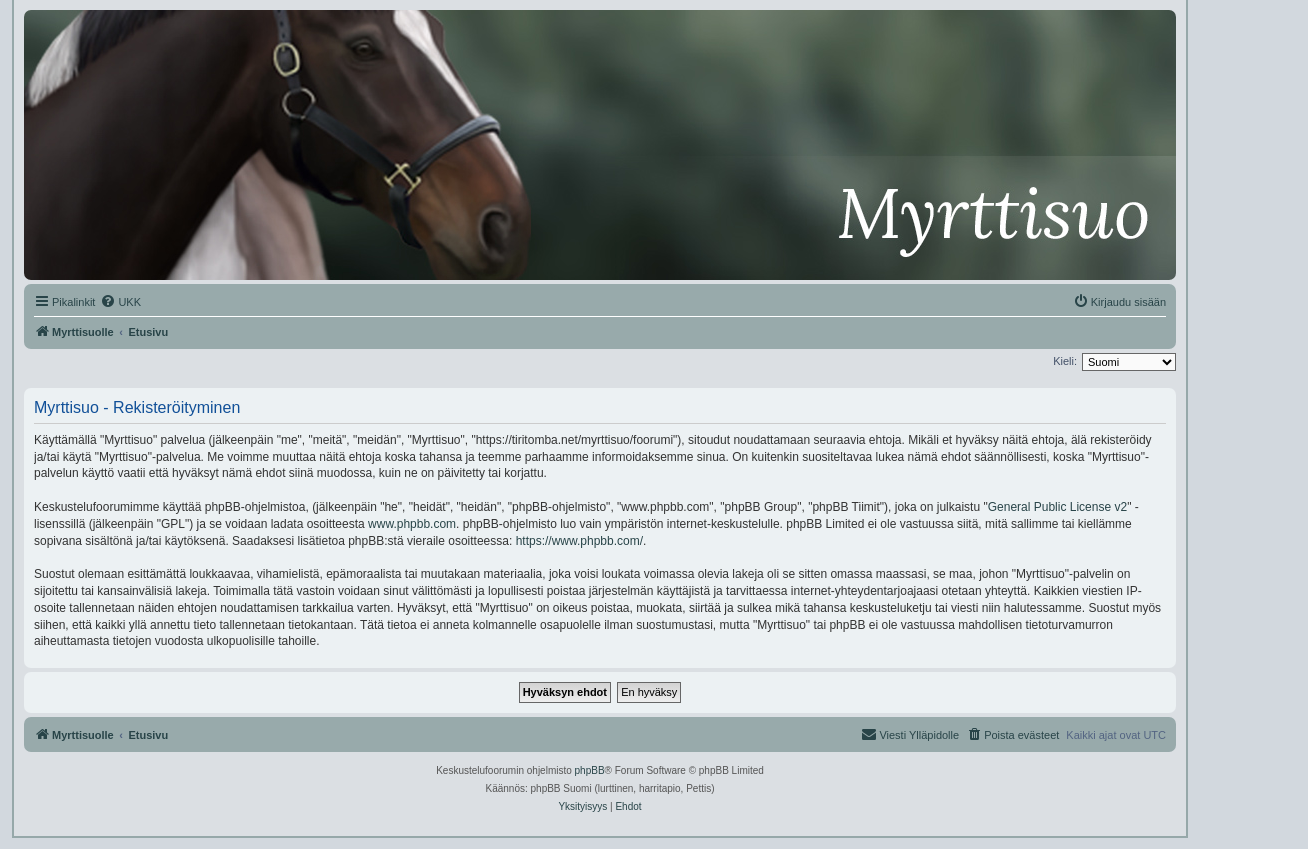 This screenshot has width=1308, height=849. I want to click on Kieli:, so click(1065, 361).